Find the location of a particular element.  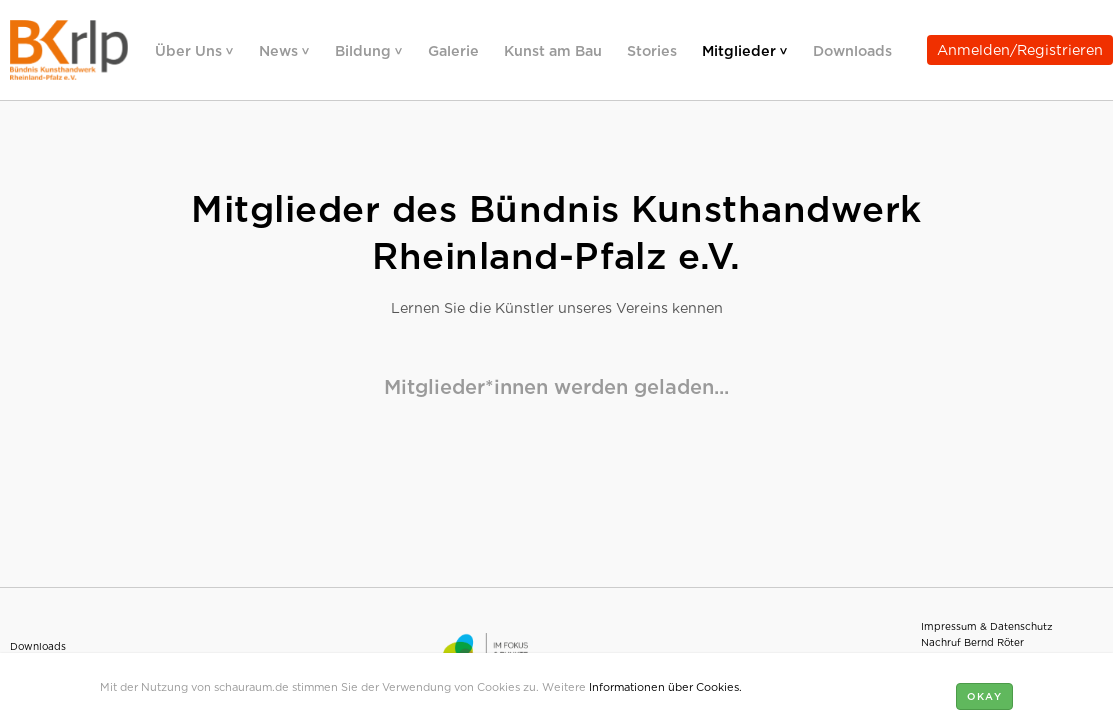

News is located at coordinates (280, 49).